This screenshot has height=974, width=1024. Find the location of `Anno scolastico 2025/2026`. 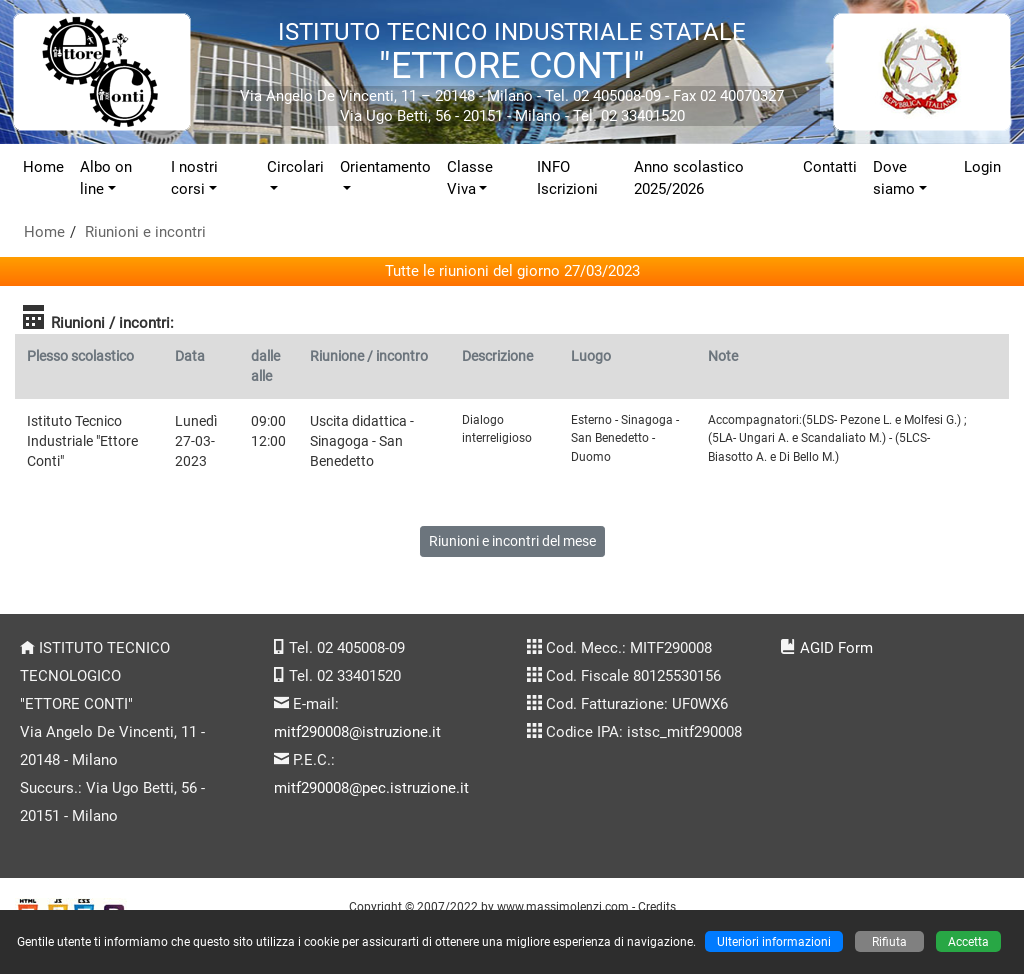

Anno scolastico 2025/2026 is located at coordinates (689, 178).